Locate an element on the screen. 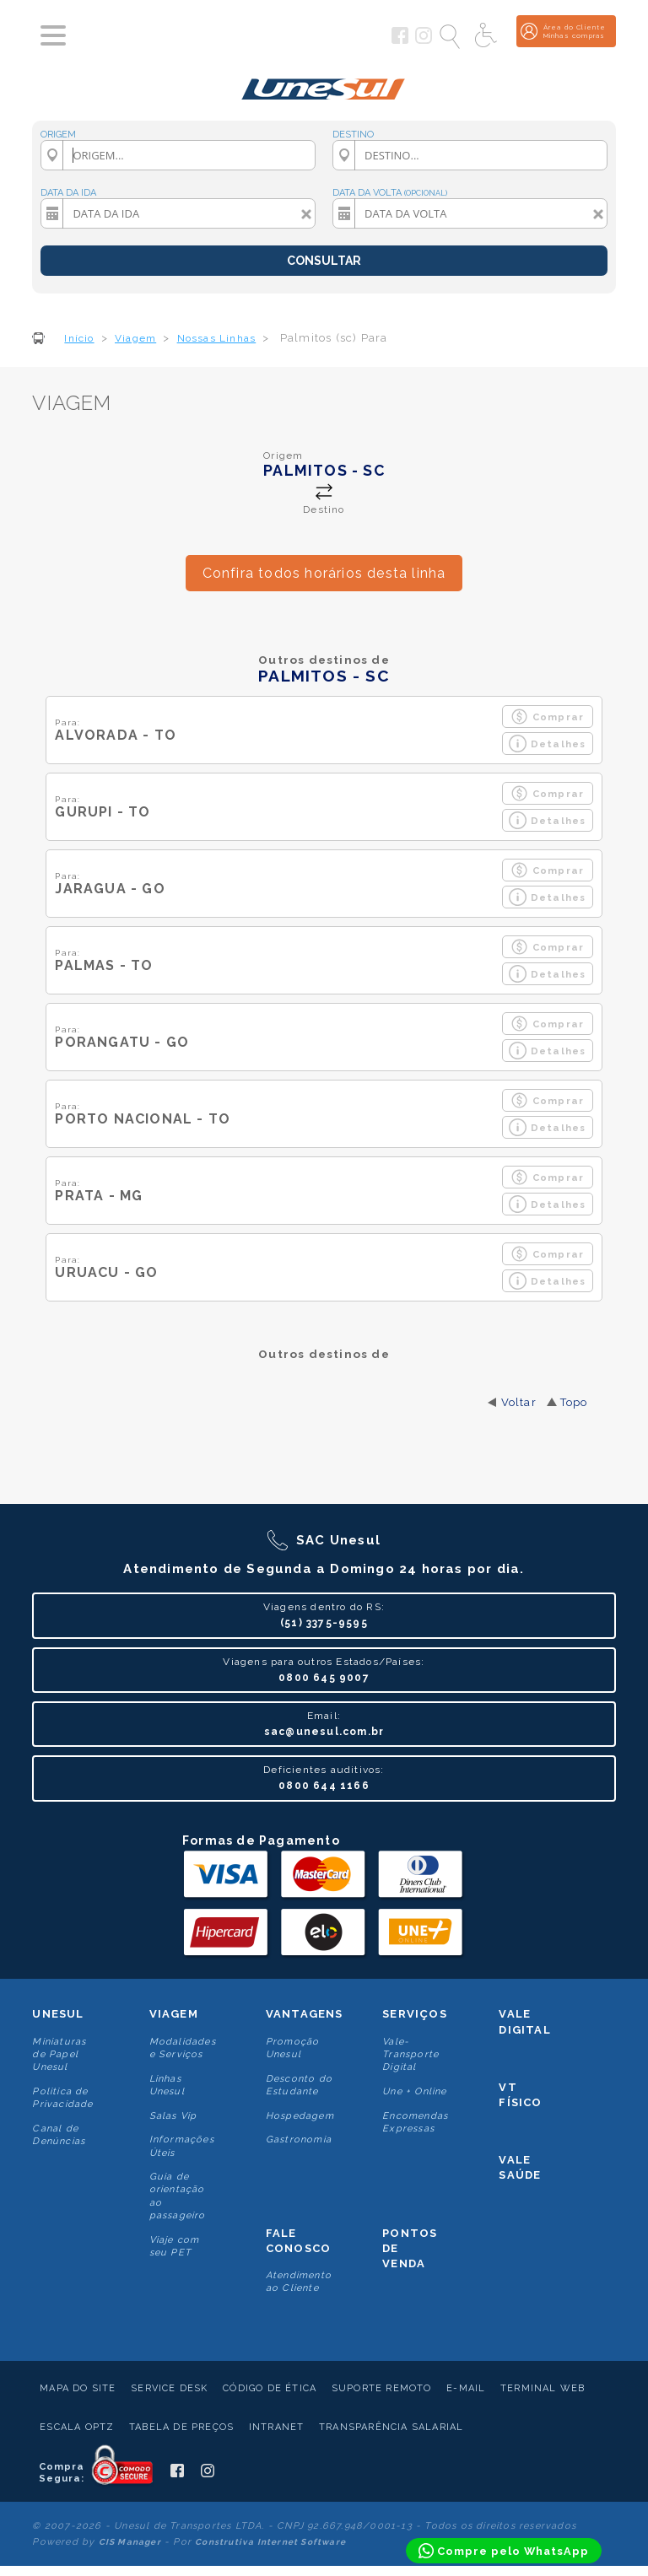 This screenshot has width=648, height=2576. Escala Optz is located at coordinates (77, 2427).